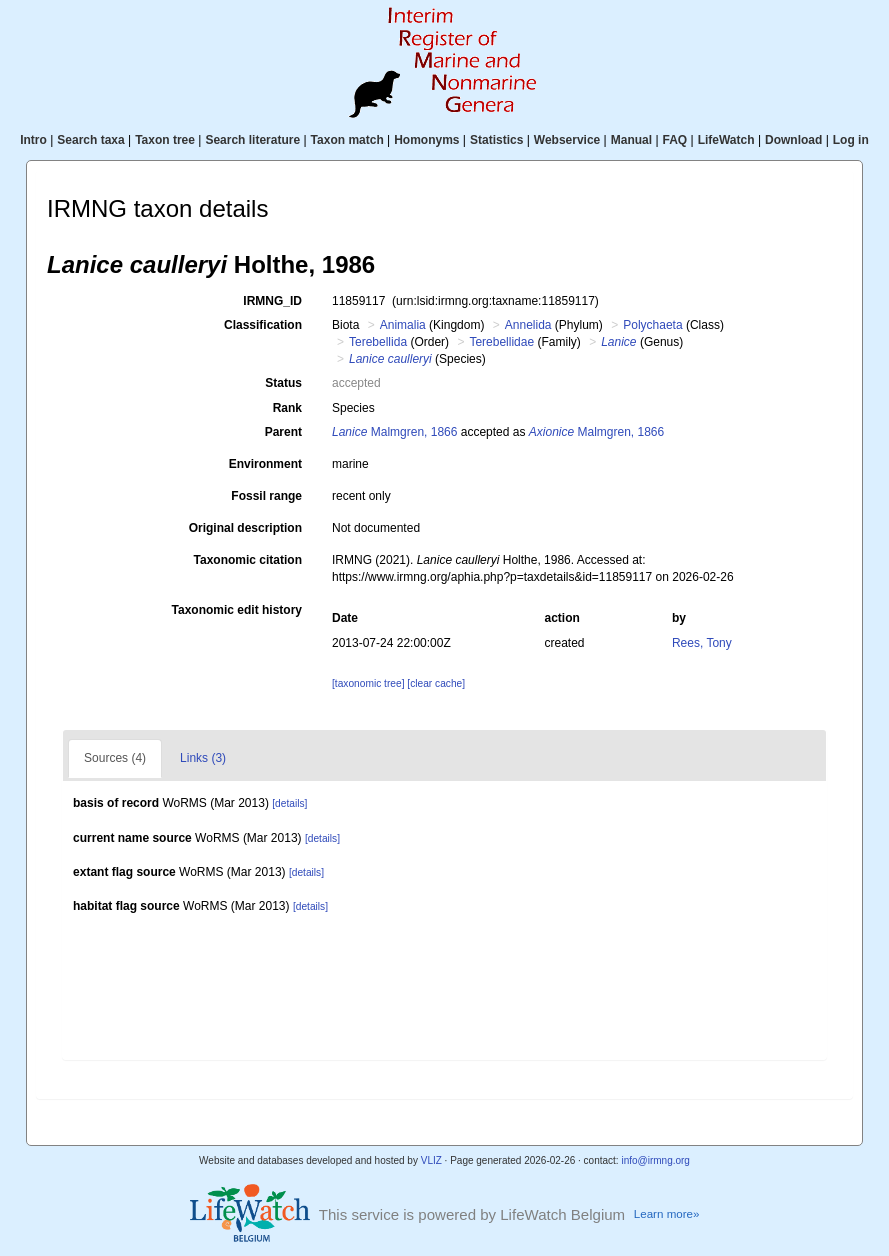 The width and height of the screenshot is (889, 1256). Describe the element at coordinates (394, 432) in the screenshot. I see `Malmgren, 1866` at that location.